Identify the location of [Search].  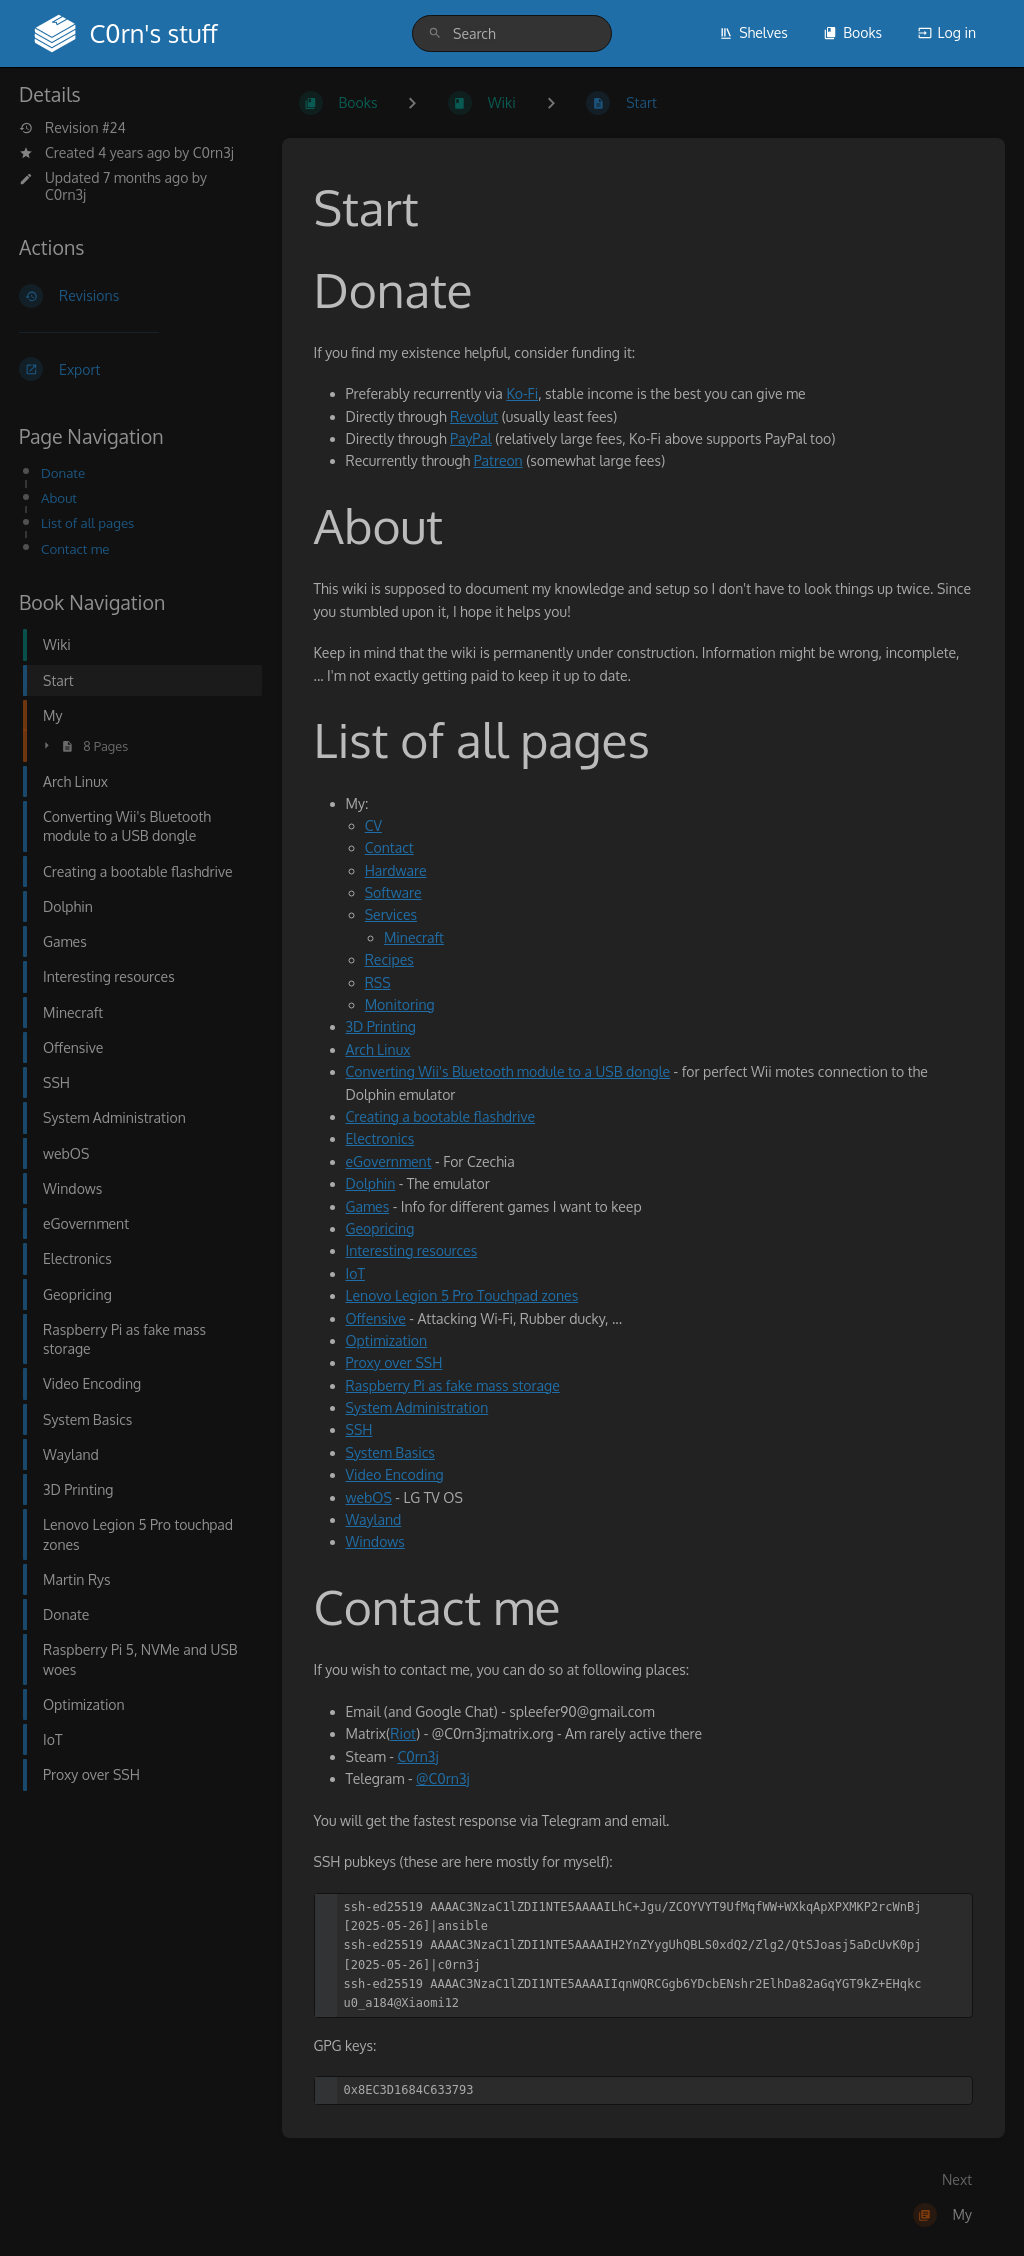
(435, 33).